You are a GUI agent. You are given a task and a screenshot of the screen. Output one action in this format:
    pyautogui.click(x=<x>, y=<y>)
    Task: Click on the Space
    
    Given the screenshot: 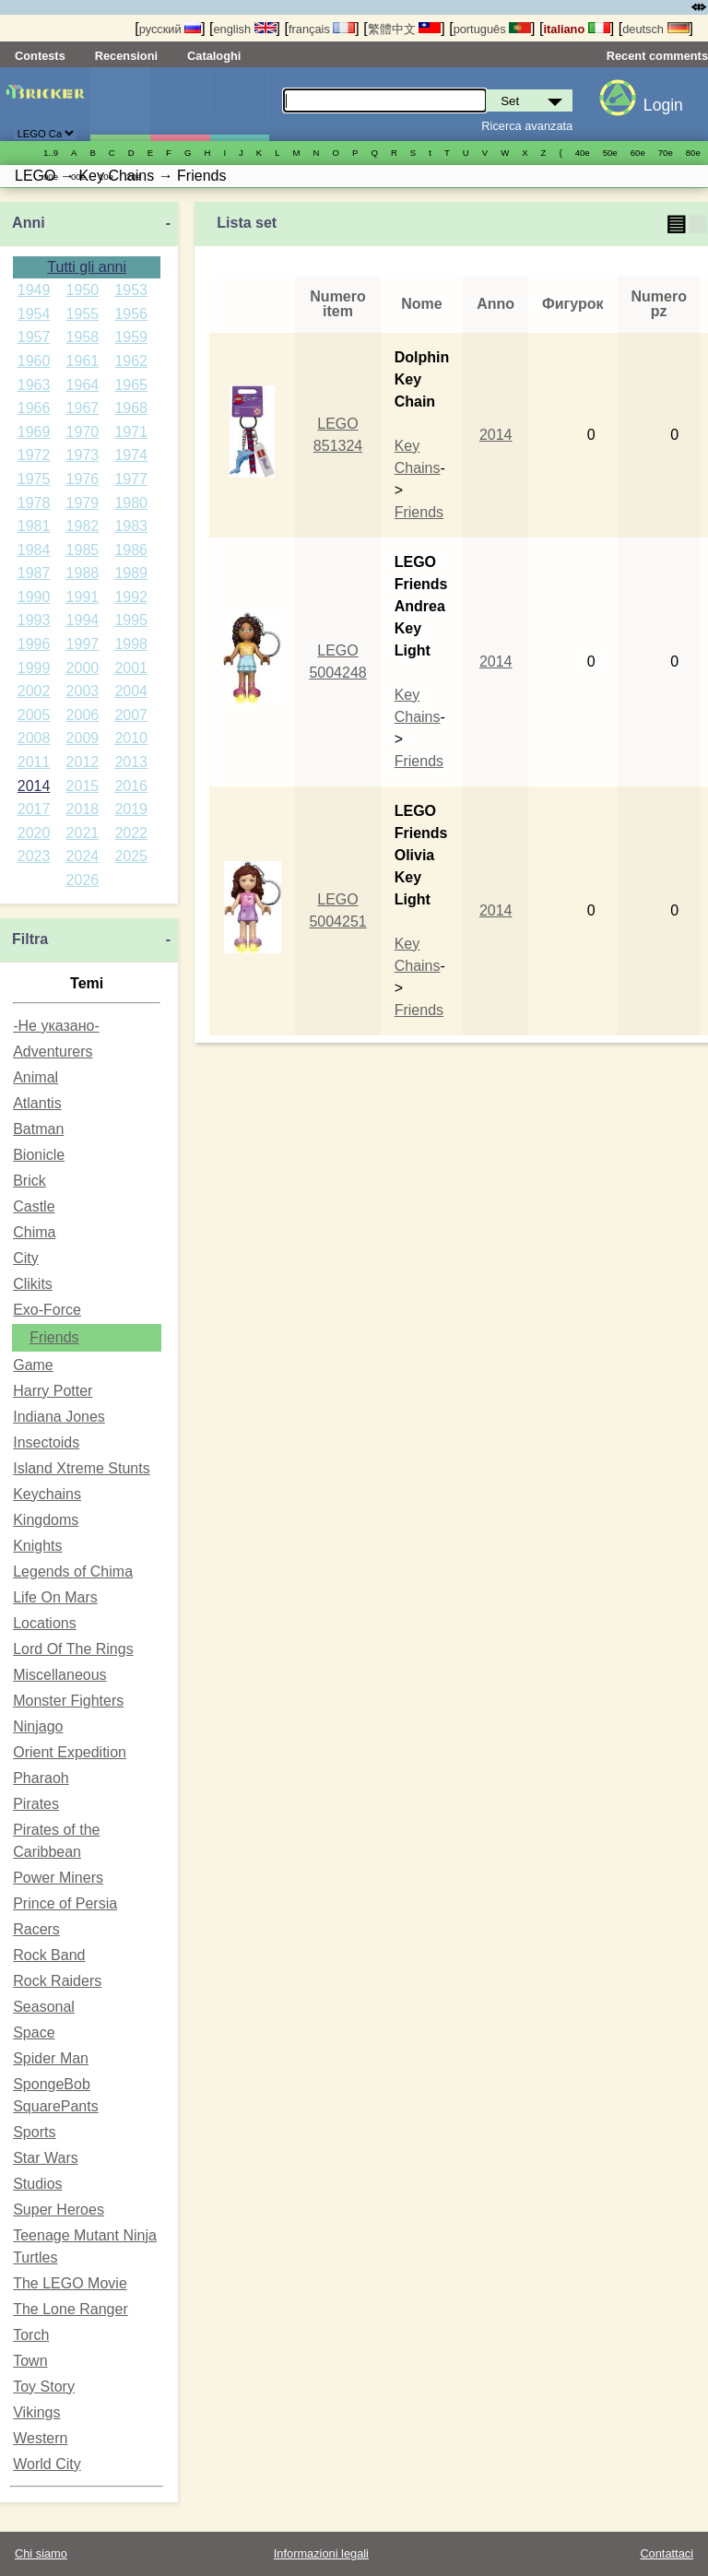 What is the action you would take?
    pyautogui.click(x=33, y=2032)
    